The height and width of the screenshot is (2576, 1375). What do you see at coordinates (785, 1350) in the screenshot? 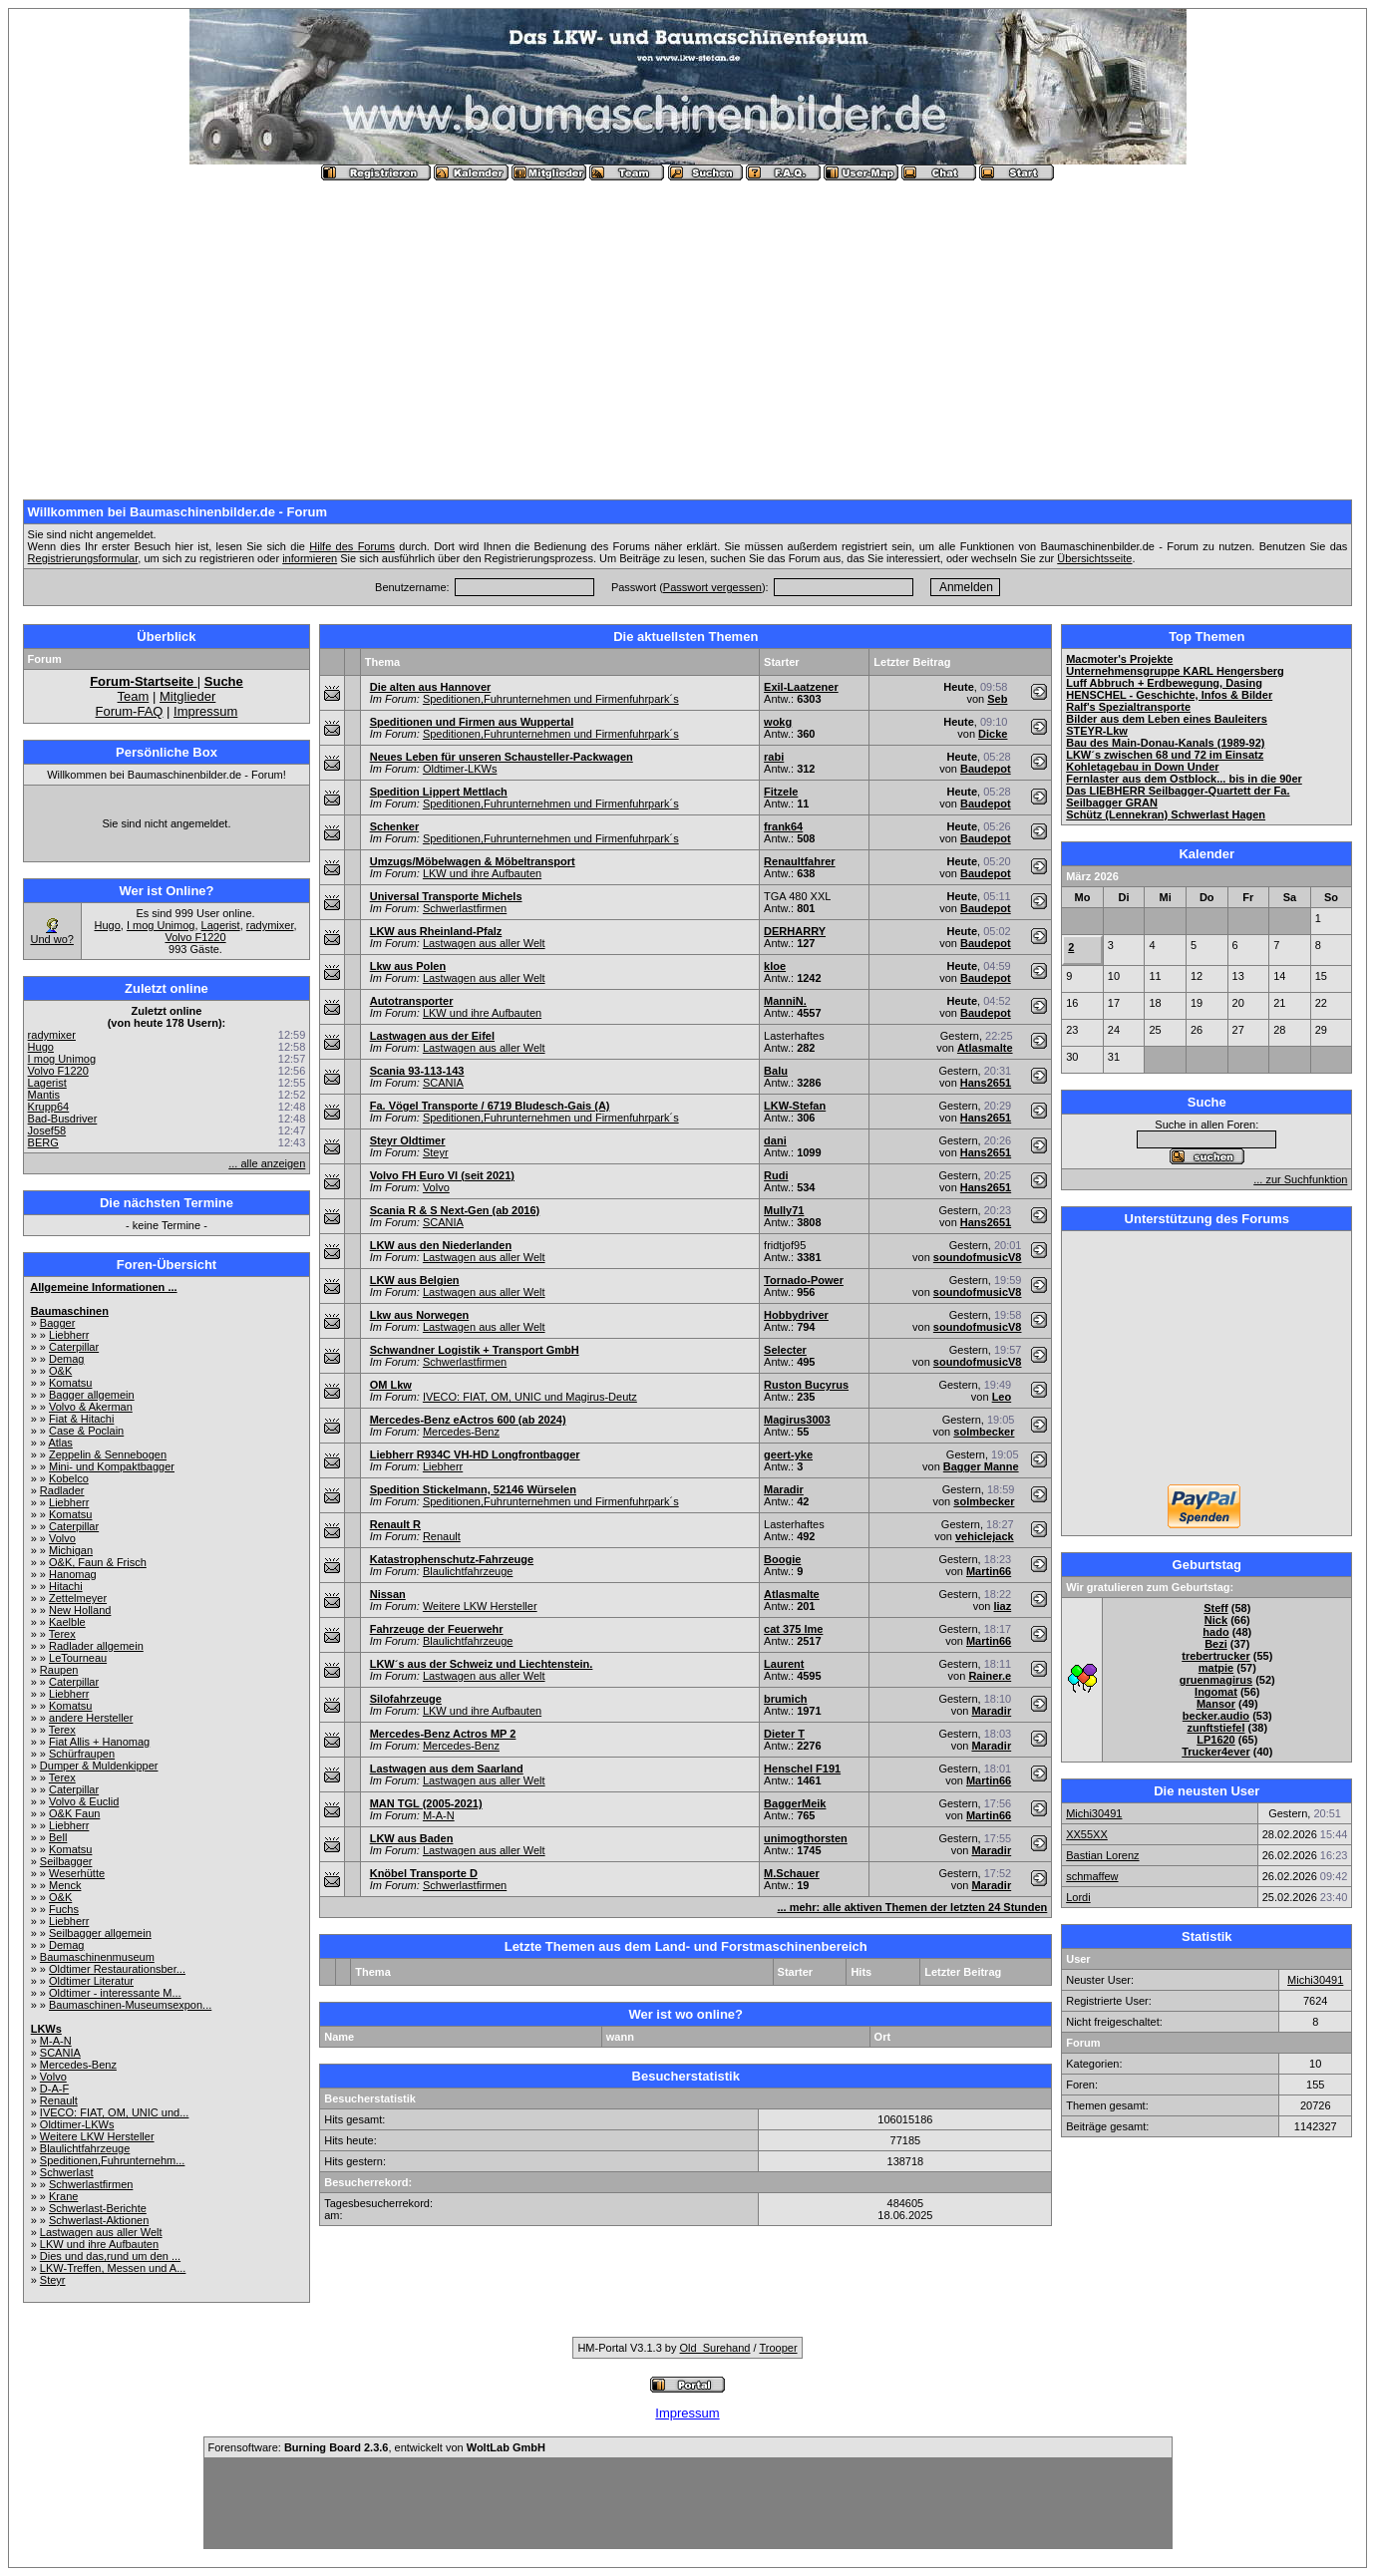
I see `Selecter` at bounding box center [785, 1350].